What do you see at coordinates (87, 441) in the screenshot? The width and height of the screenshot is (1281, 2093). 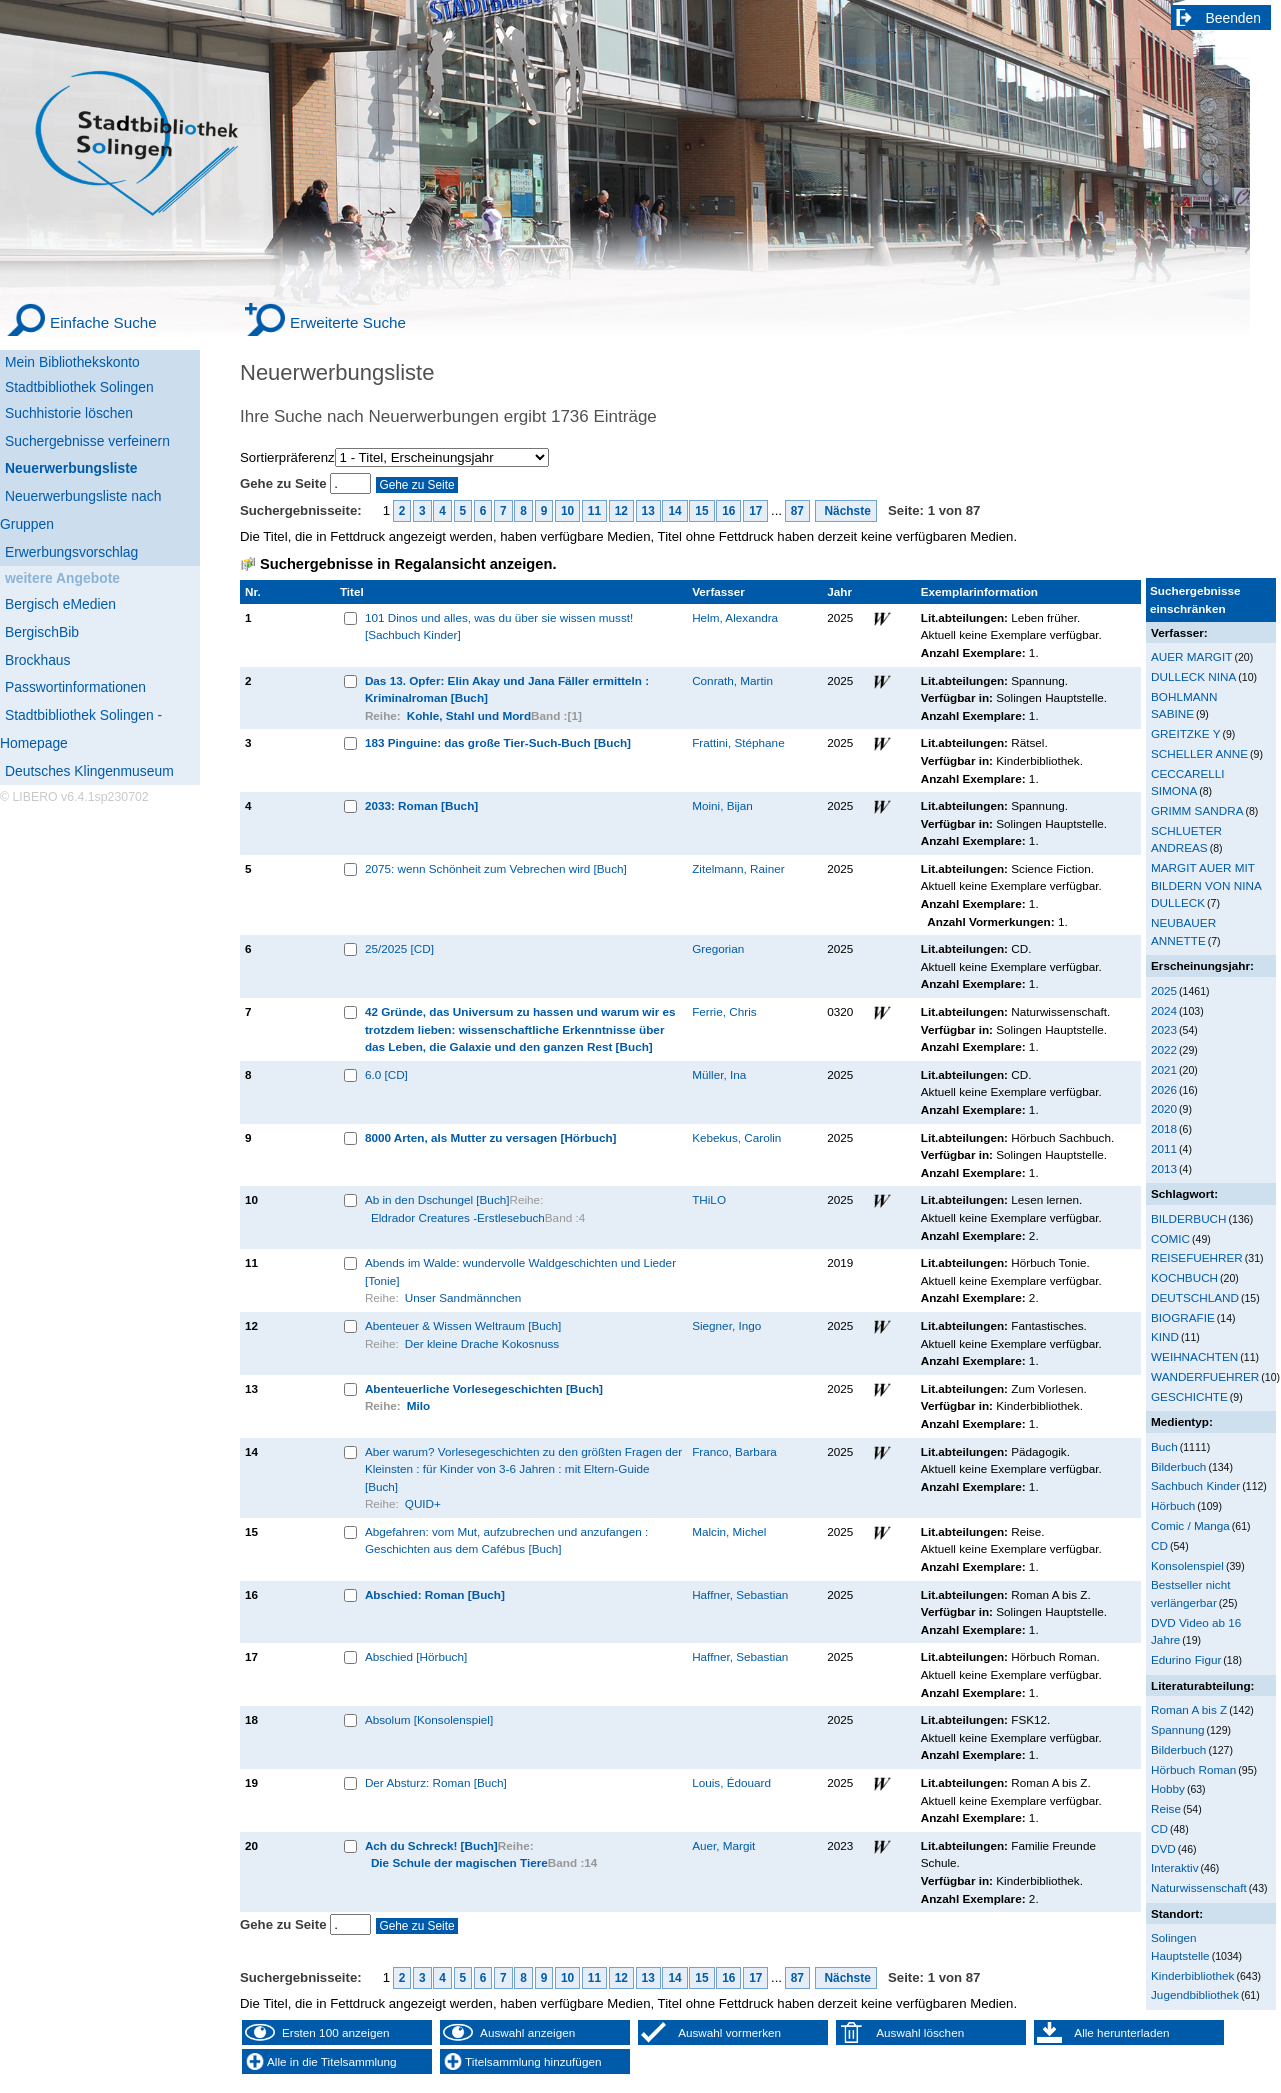 I see `Suchergebnisse verfeinern` at bounding box center [87, 441].